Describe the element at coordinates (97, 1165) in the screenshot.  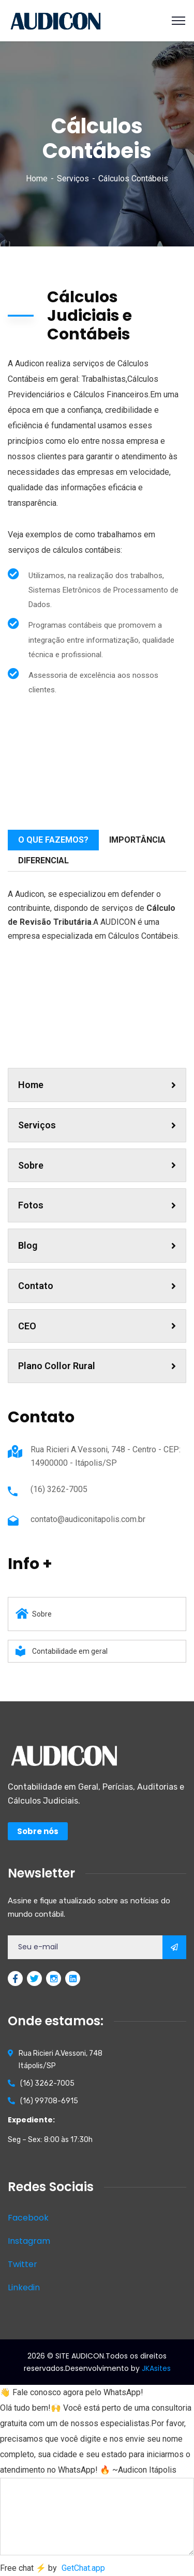
I see `Sobre` at that location.